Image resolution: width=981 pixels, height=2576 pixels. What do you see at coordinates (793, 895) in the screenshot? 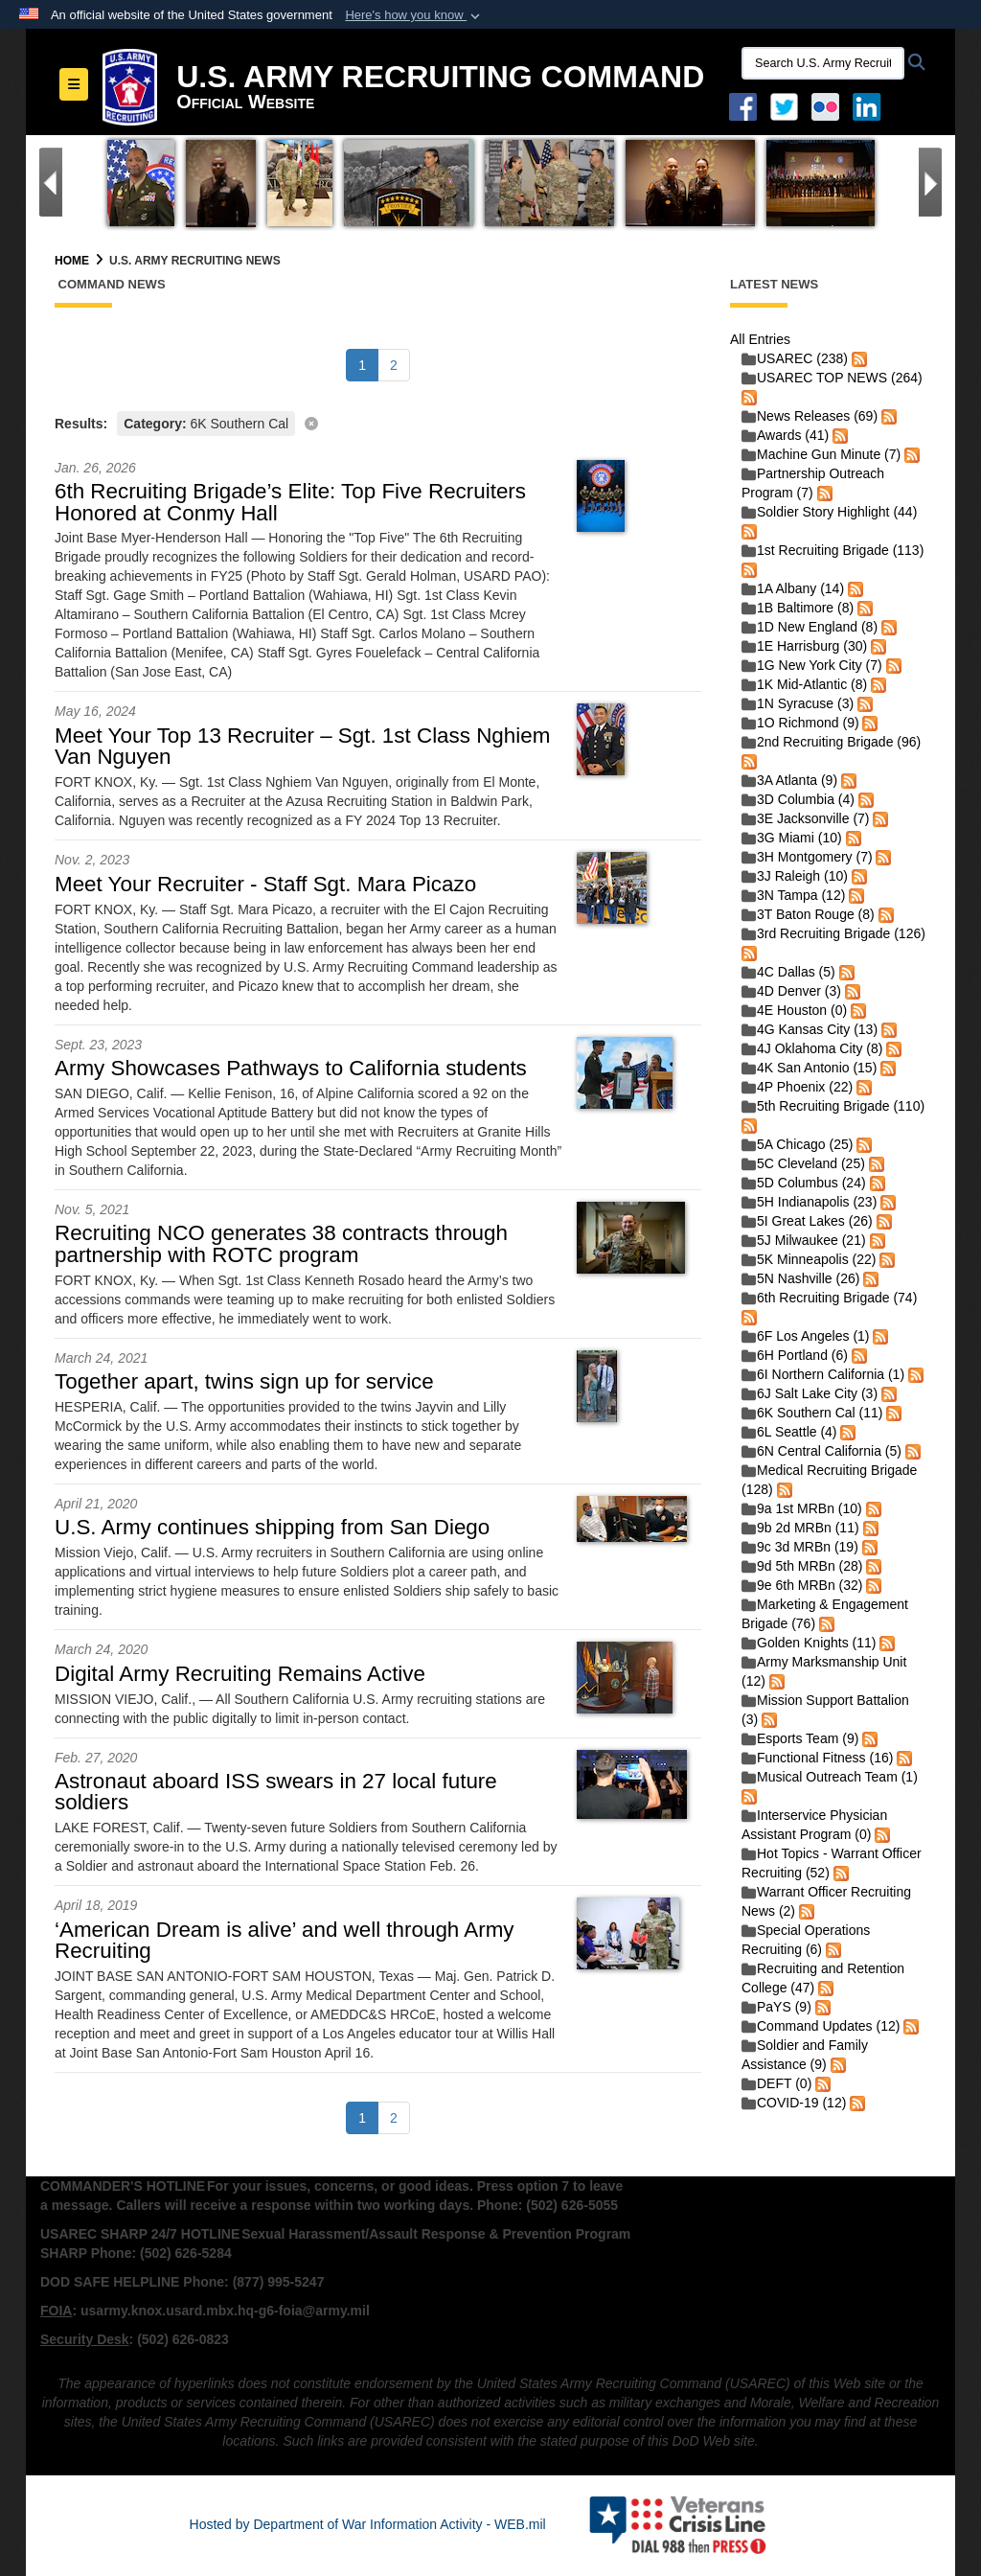
I see `3N Tampa (12)` at bounding box center [793, 895].